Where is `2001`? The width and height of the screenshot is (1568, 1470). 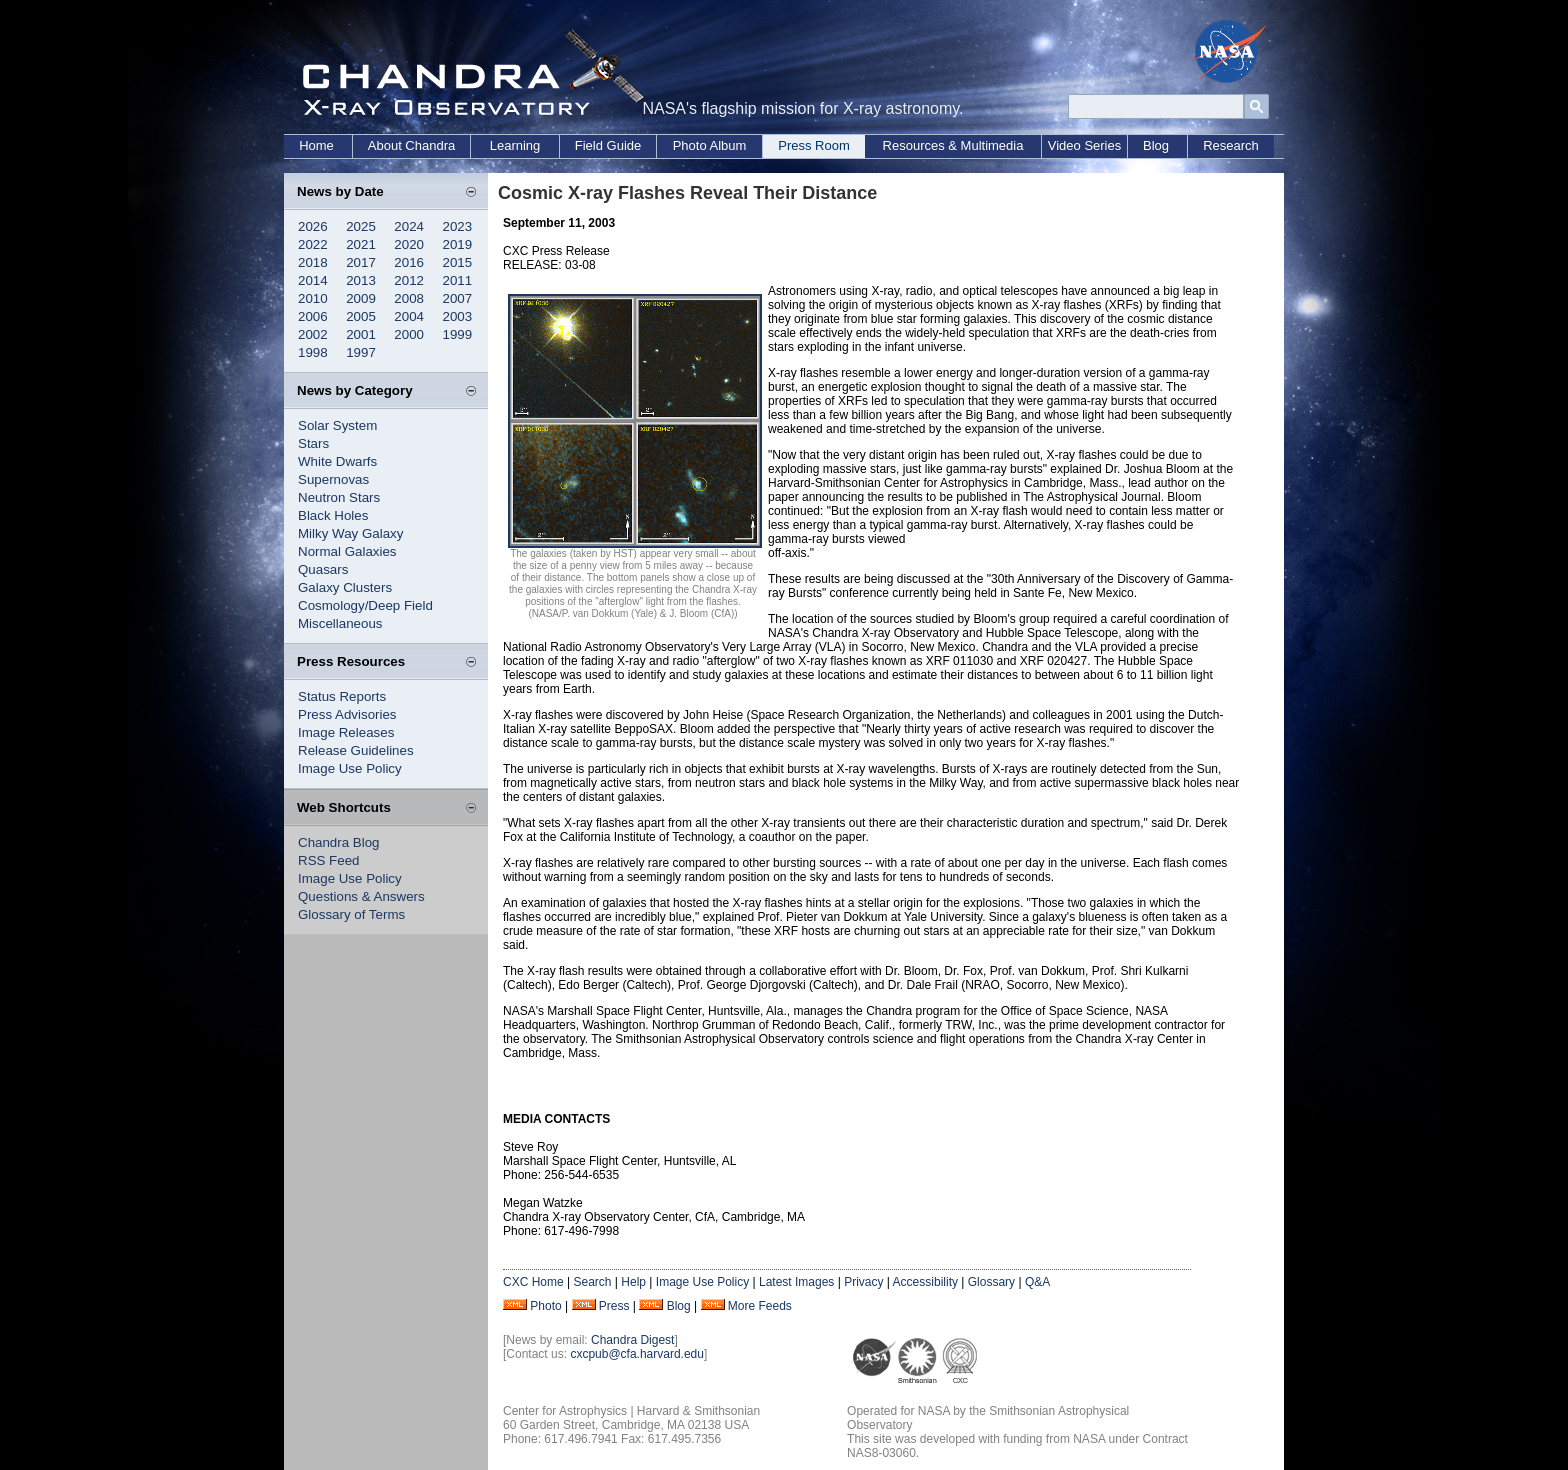
2001 is located at coordinates (361, 334).